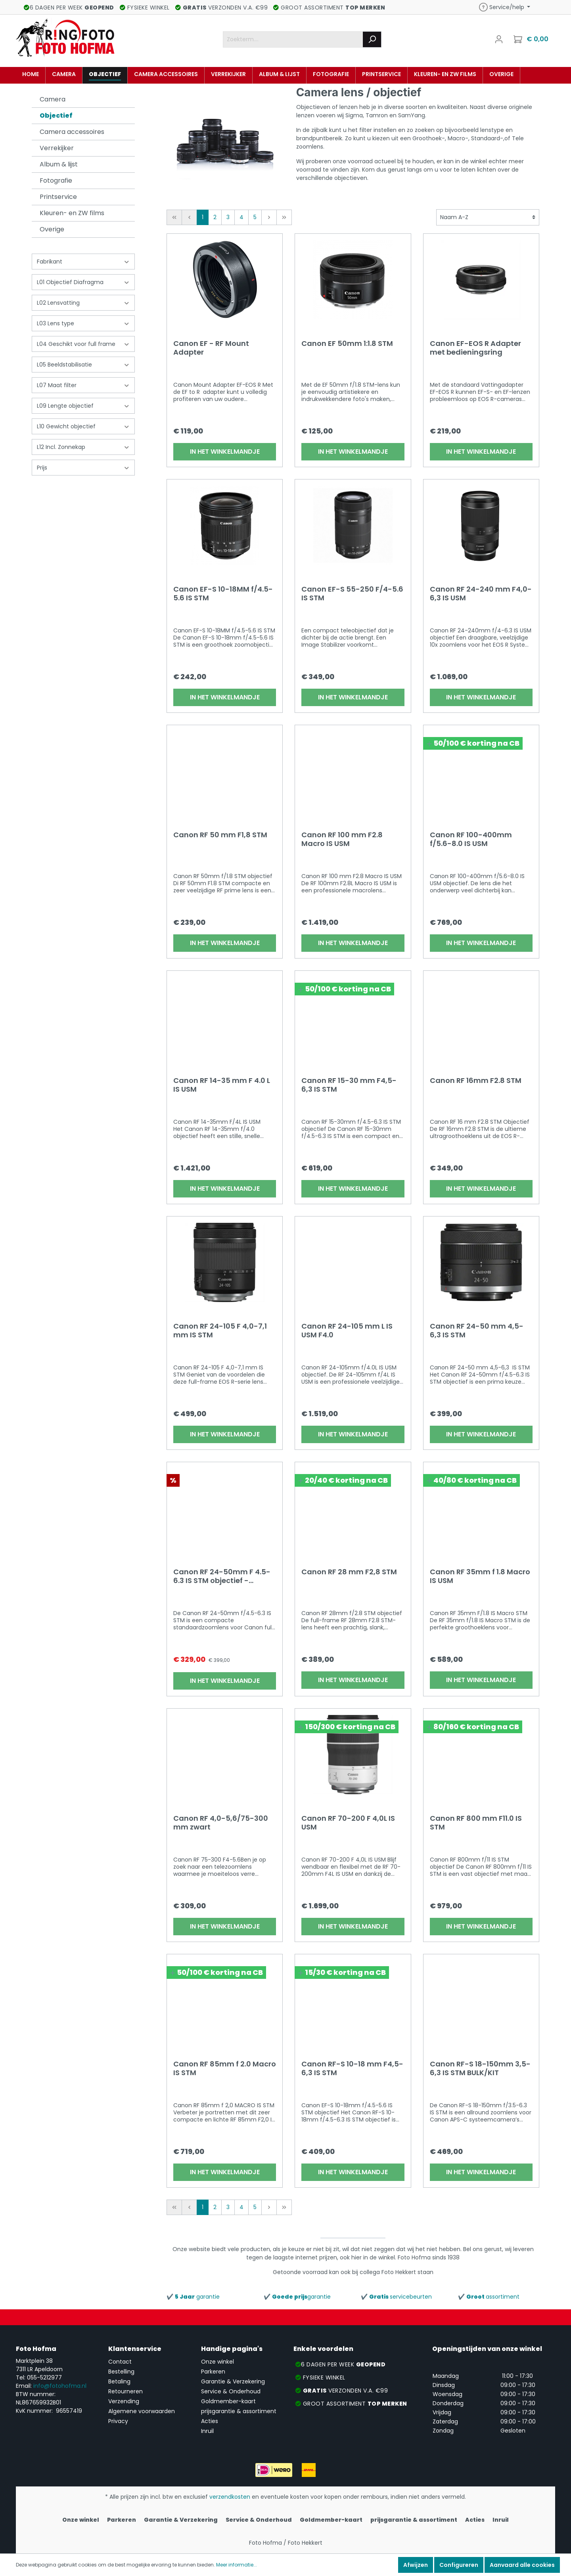 This screenshot has width=571, height=2576. Describe the element at coordinates (220, 1330) in the screenshot. I see `Canon RF 24-105 F 4,0-7,1 mm IS STM` at that location.